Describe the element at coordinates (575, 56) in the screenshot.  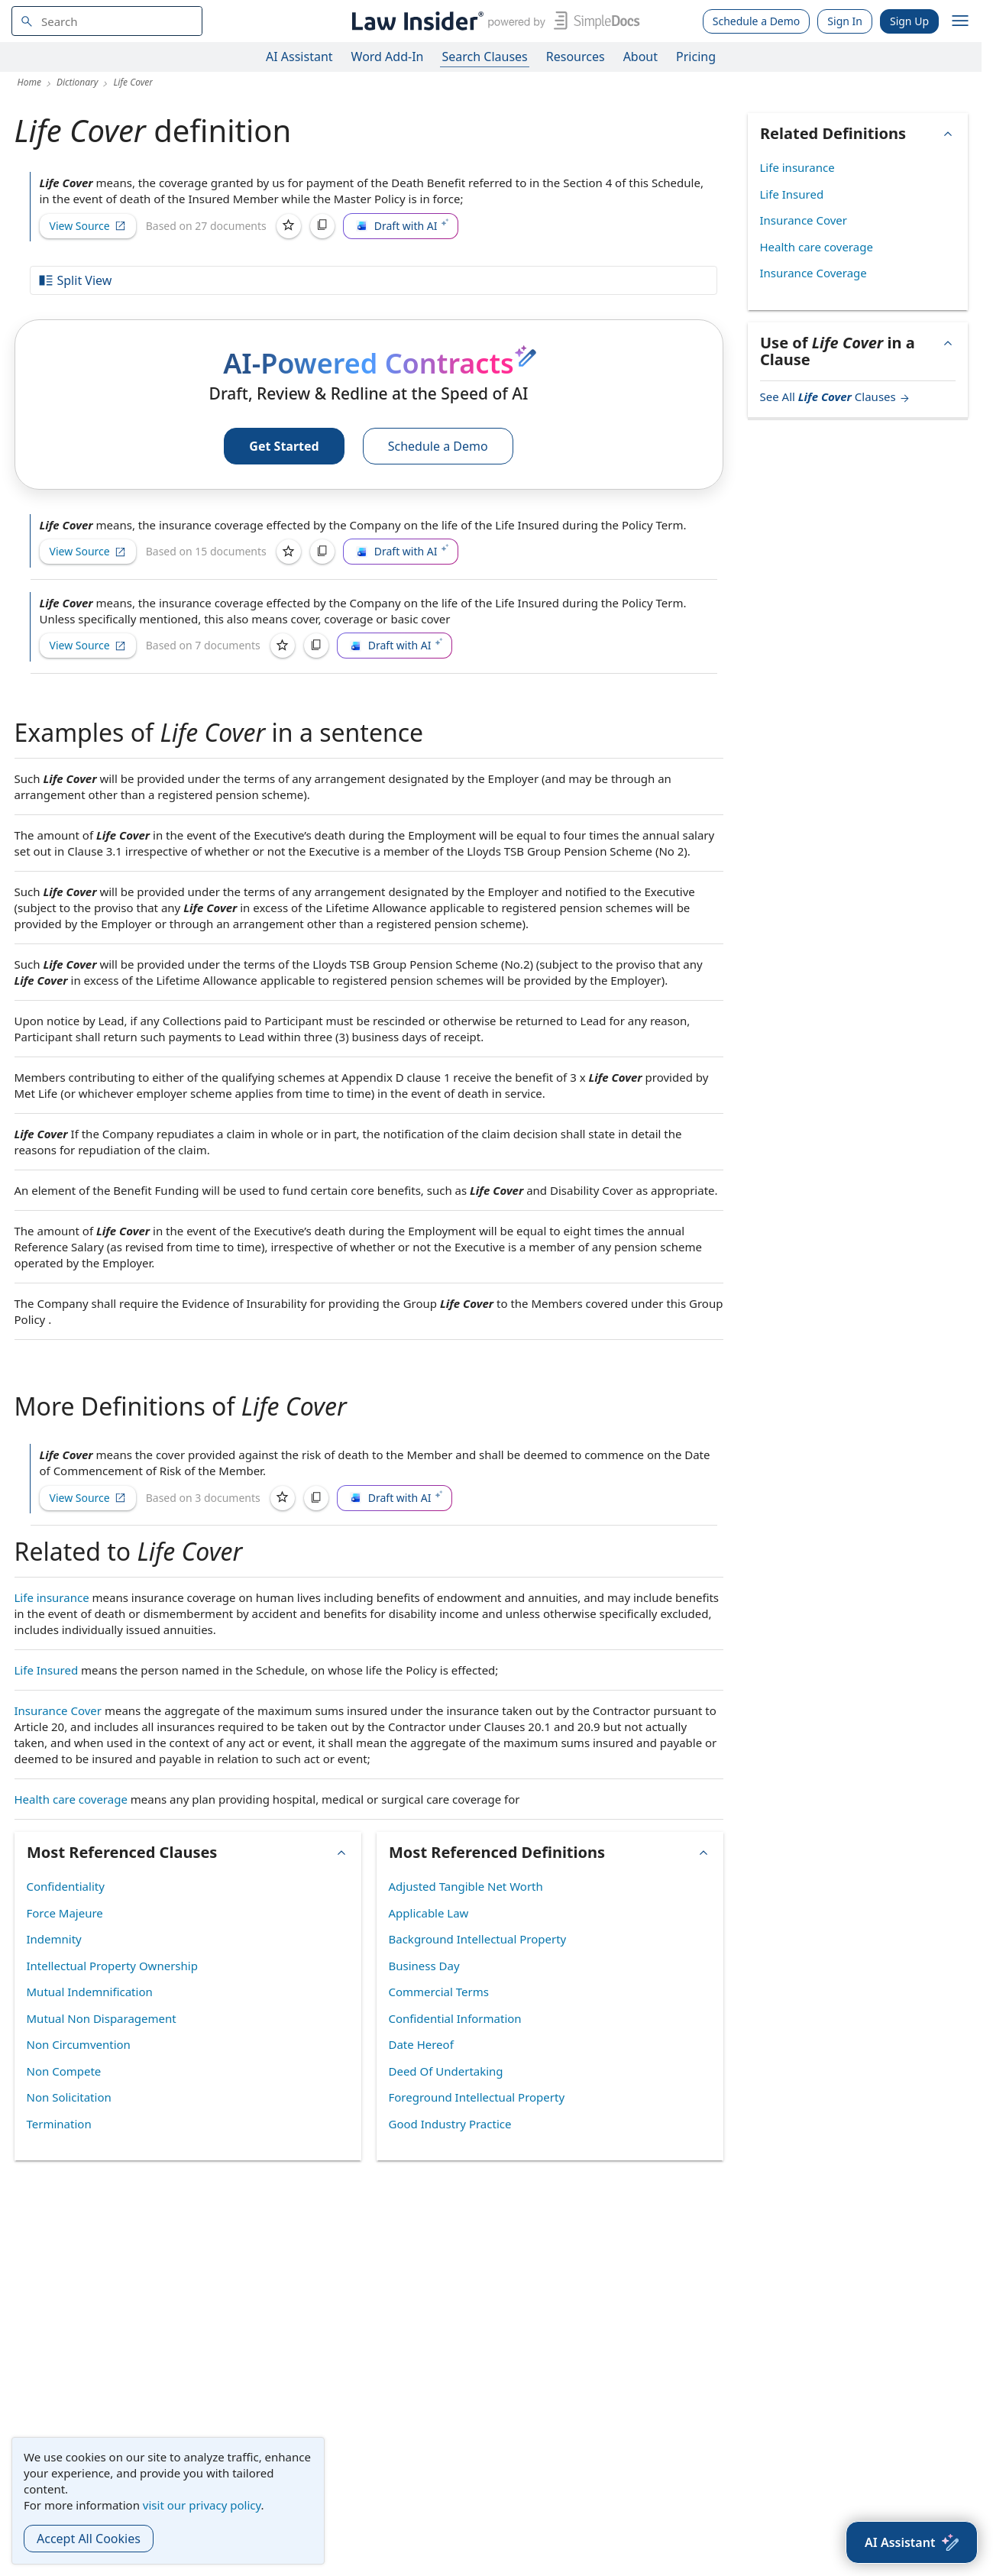
I see `Resources` at that location.